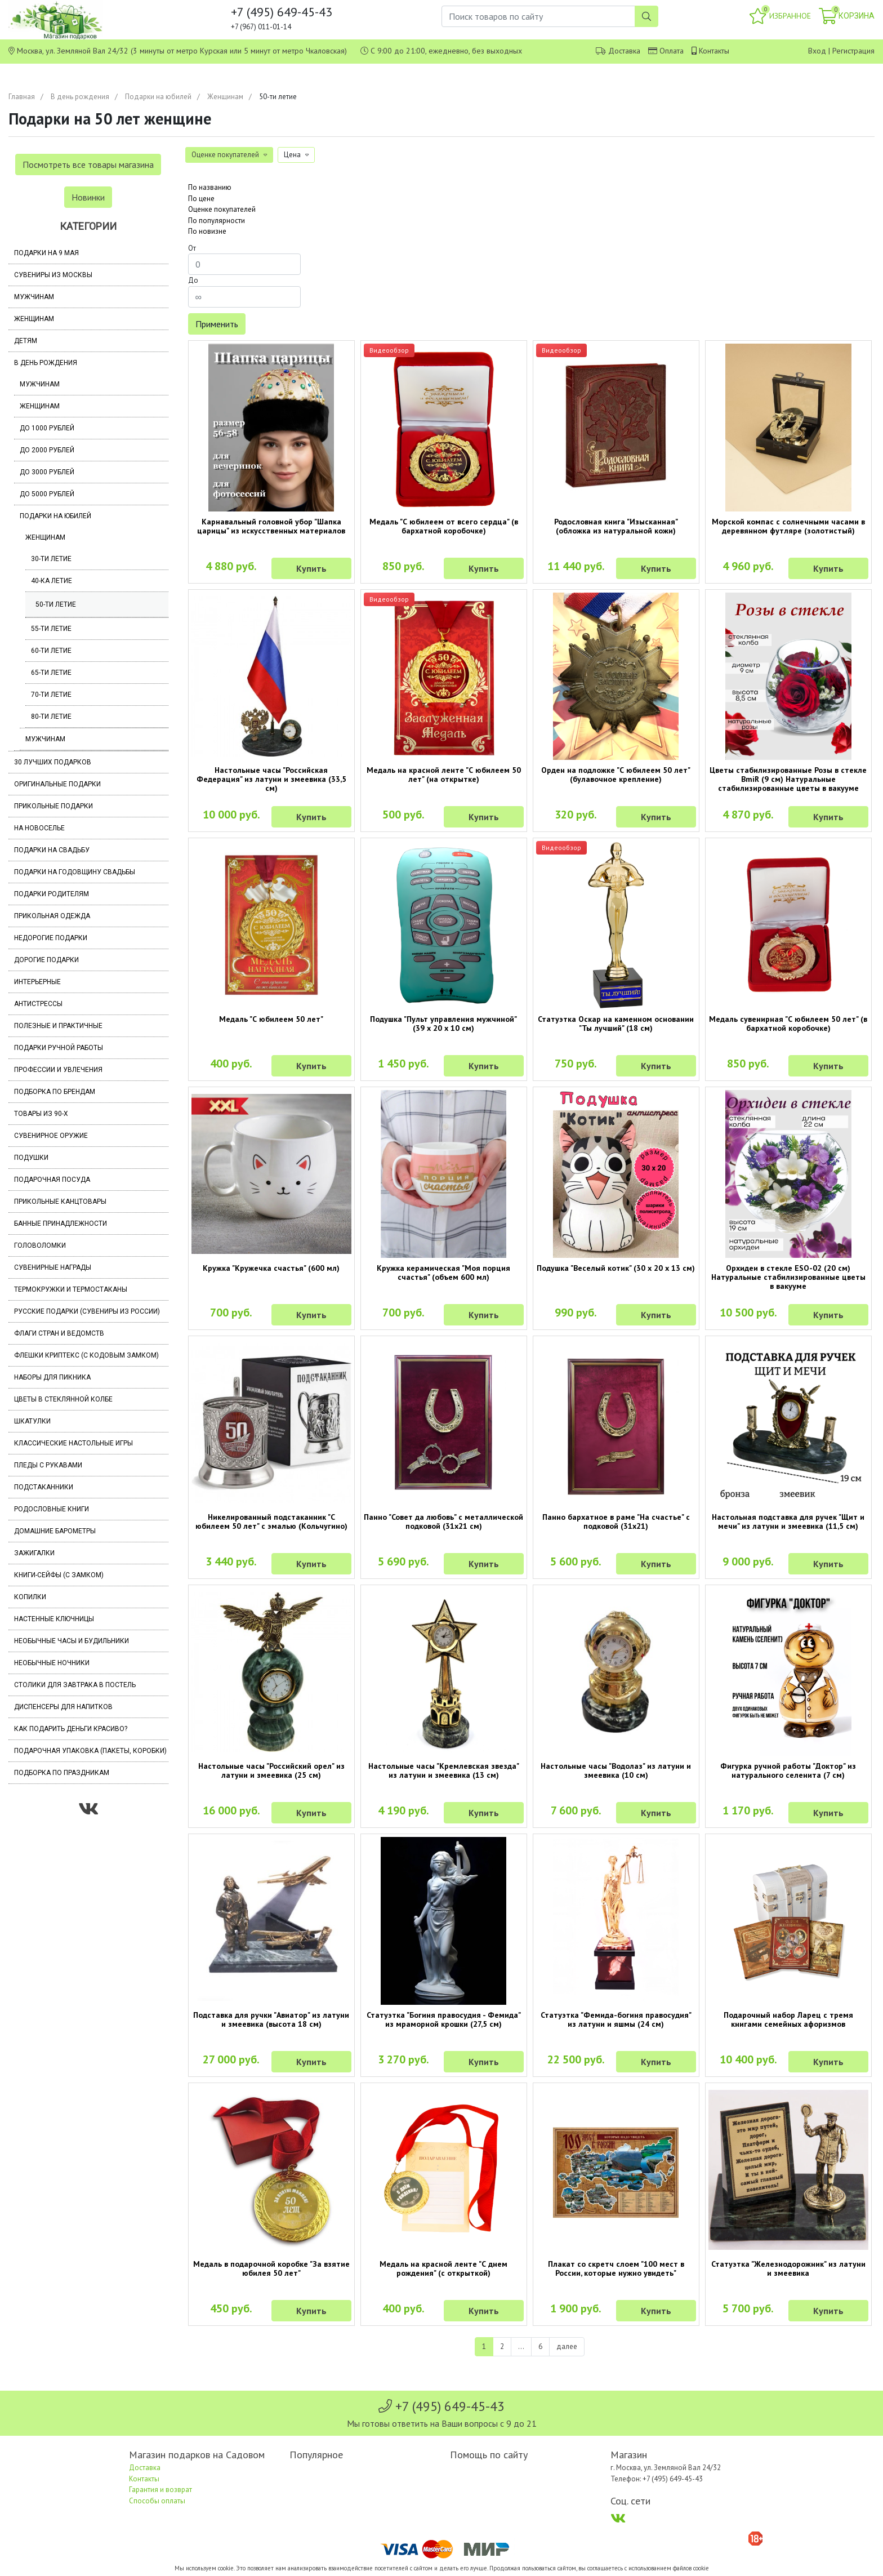  What do you see at coordinates (157, 2501) in the screenshot?
I see `Способы оплаты` at bounding box center [157, 2501].